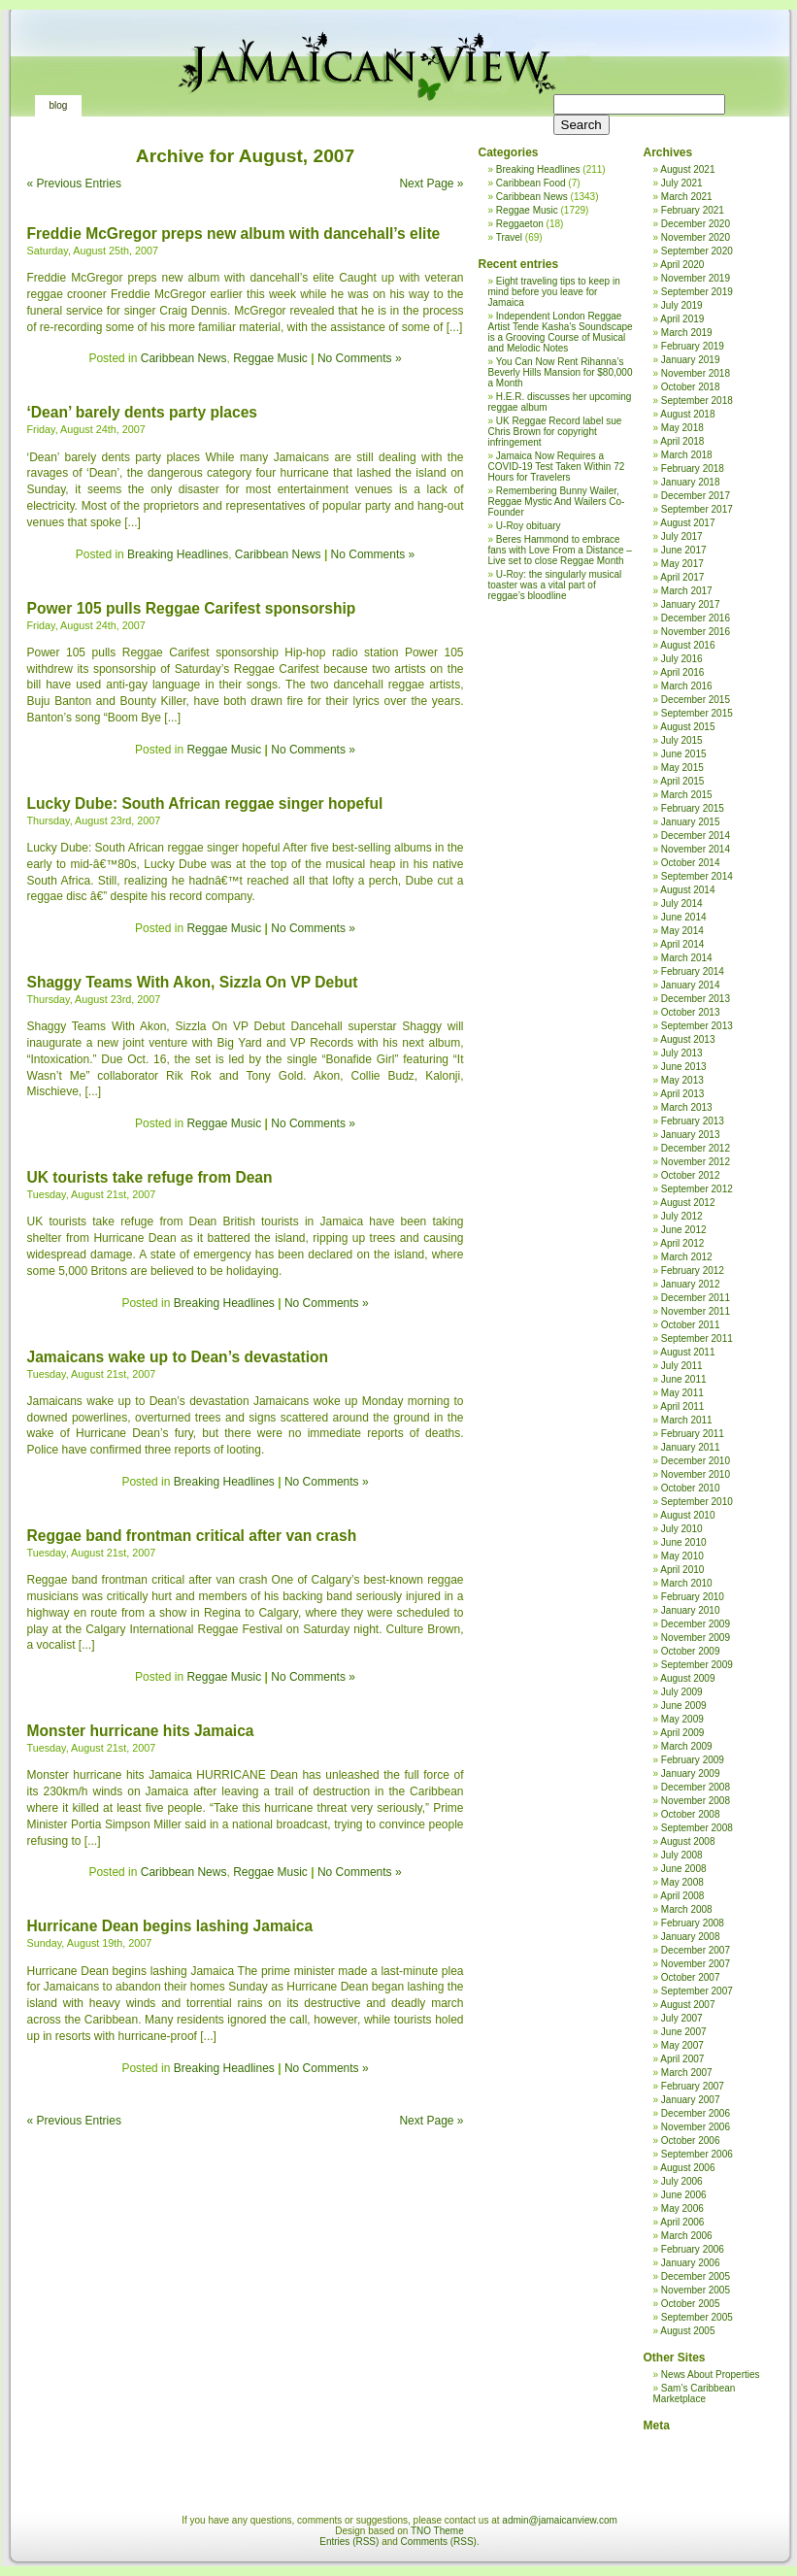  What do you see at coordinates (695, 1161) in the screenshot?
I see `November 2012` at bounding box center [695, 1161].